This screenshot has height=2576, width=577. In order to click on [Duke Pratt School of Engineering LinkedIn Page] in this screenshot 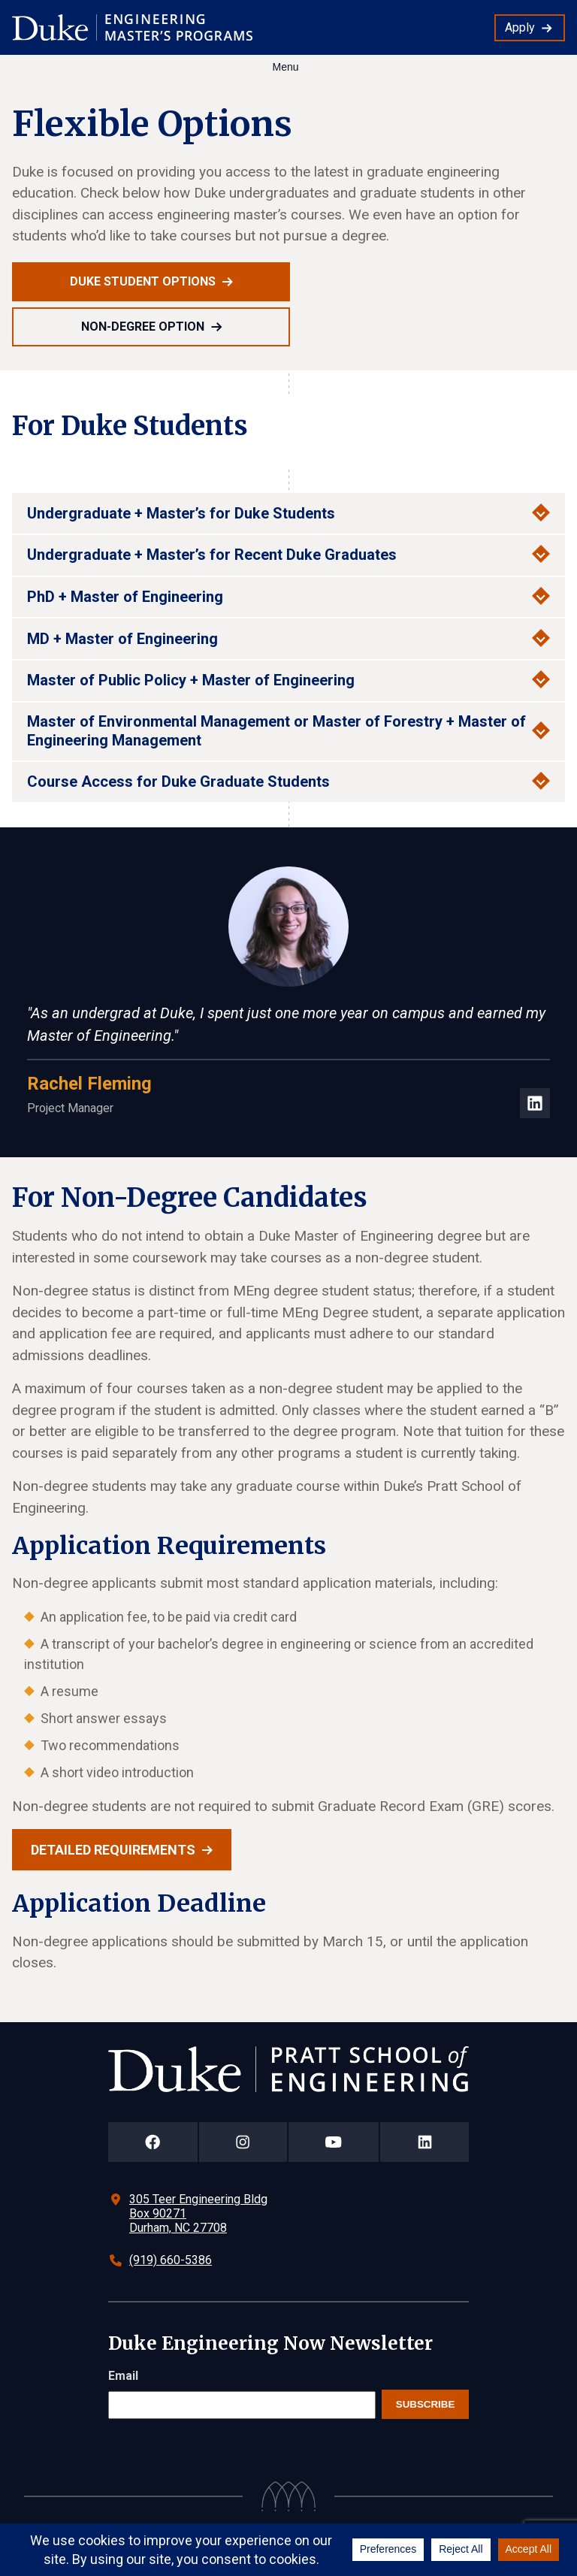, I will do `click(424, 2142)`.